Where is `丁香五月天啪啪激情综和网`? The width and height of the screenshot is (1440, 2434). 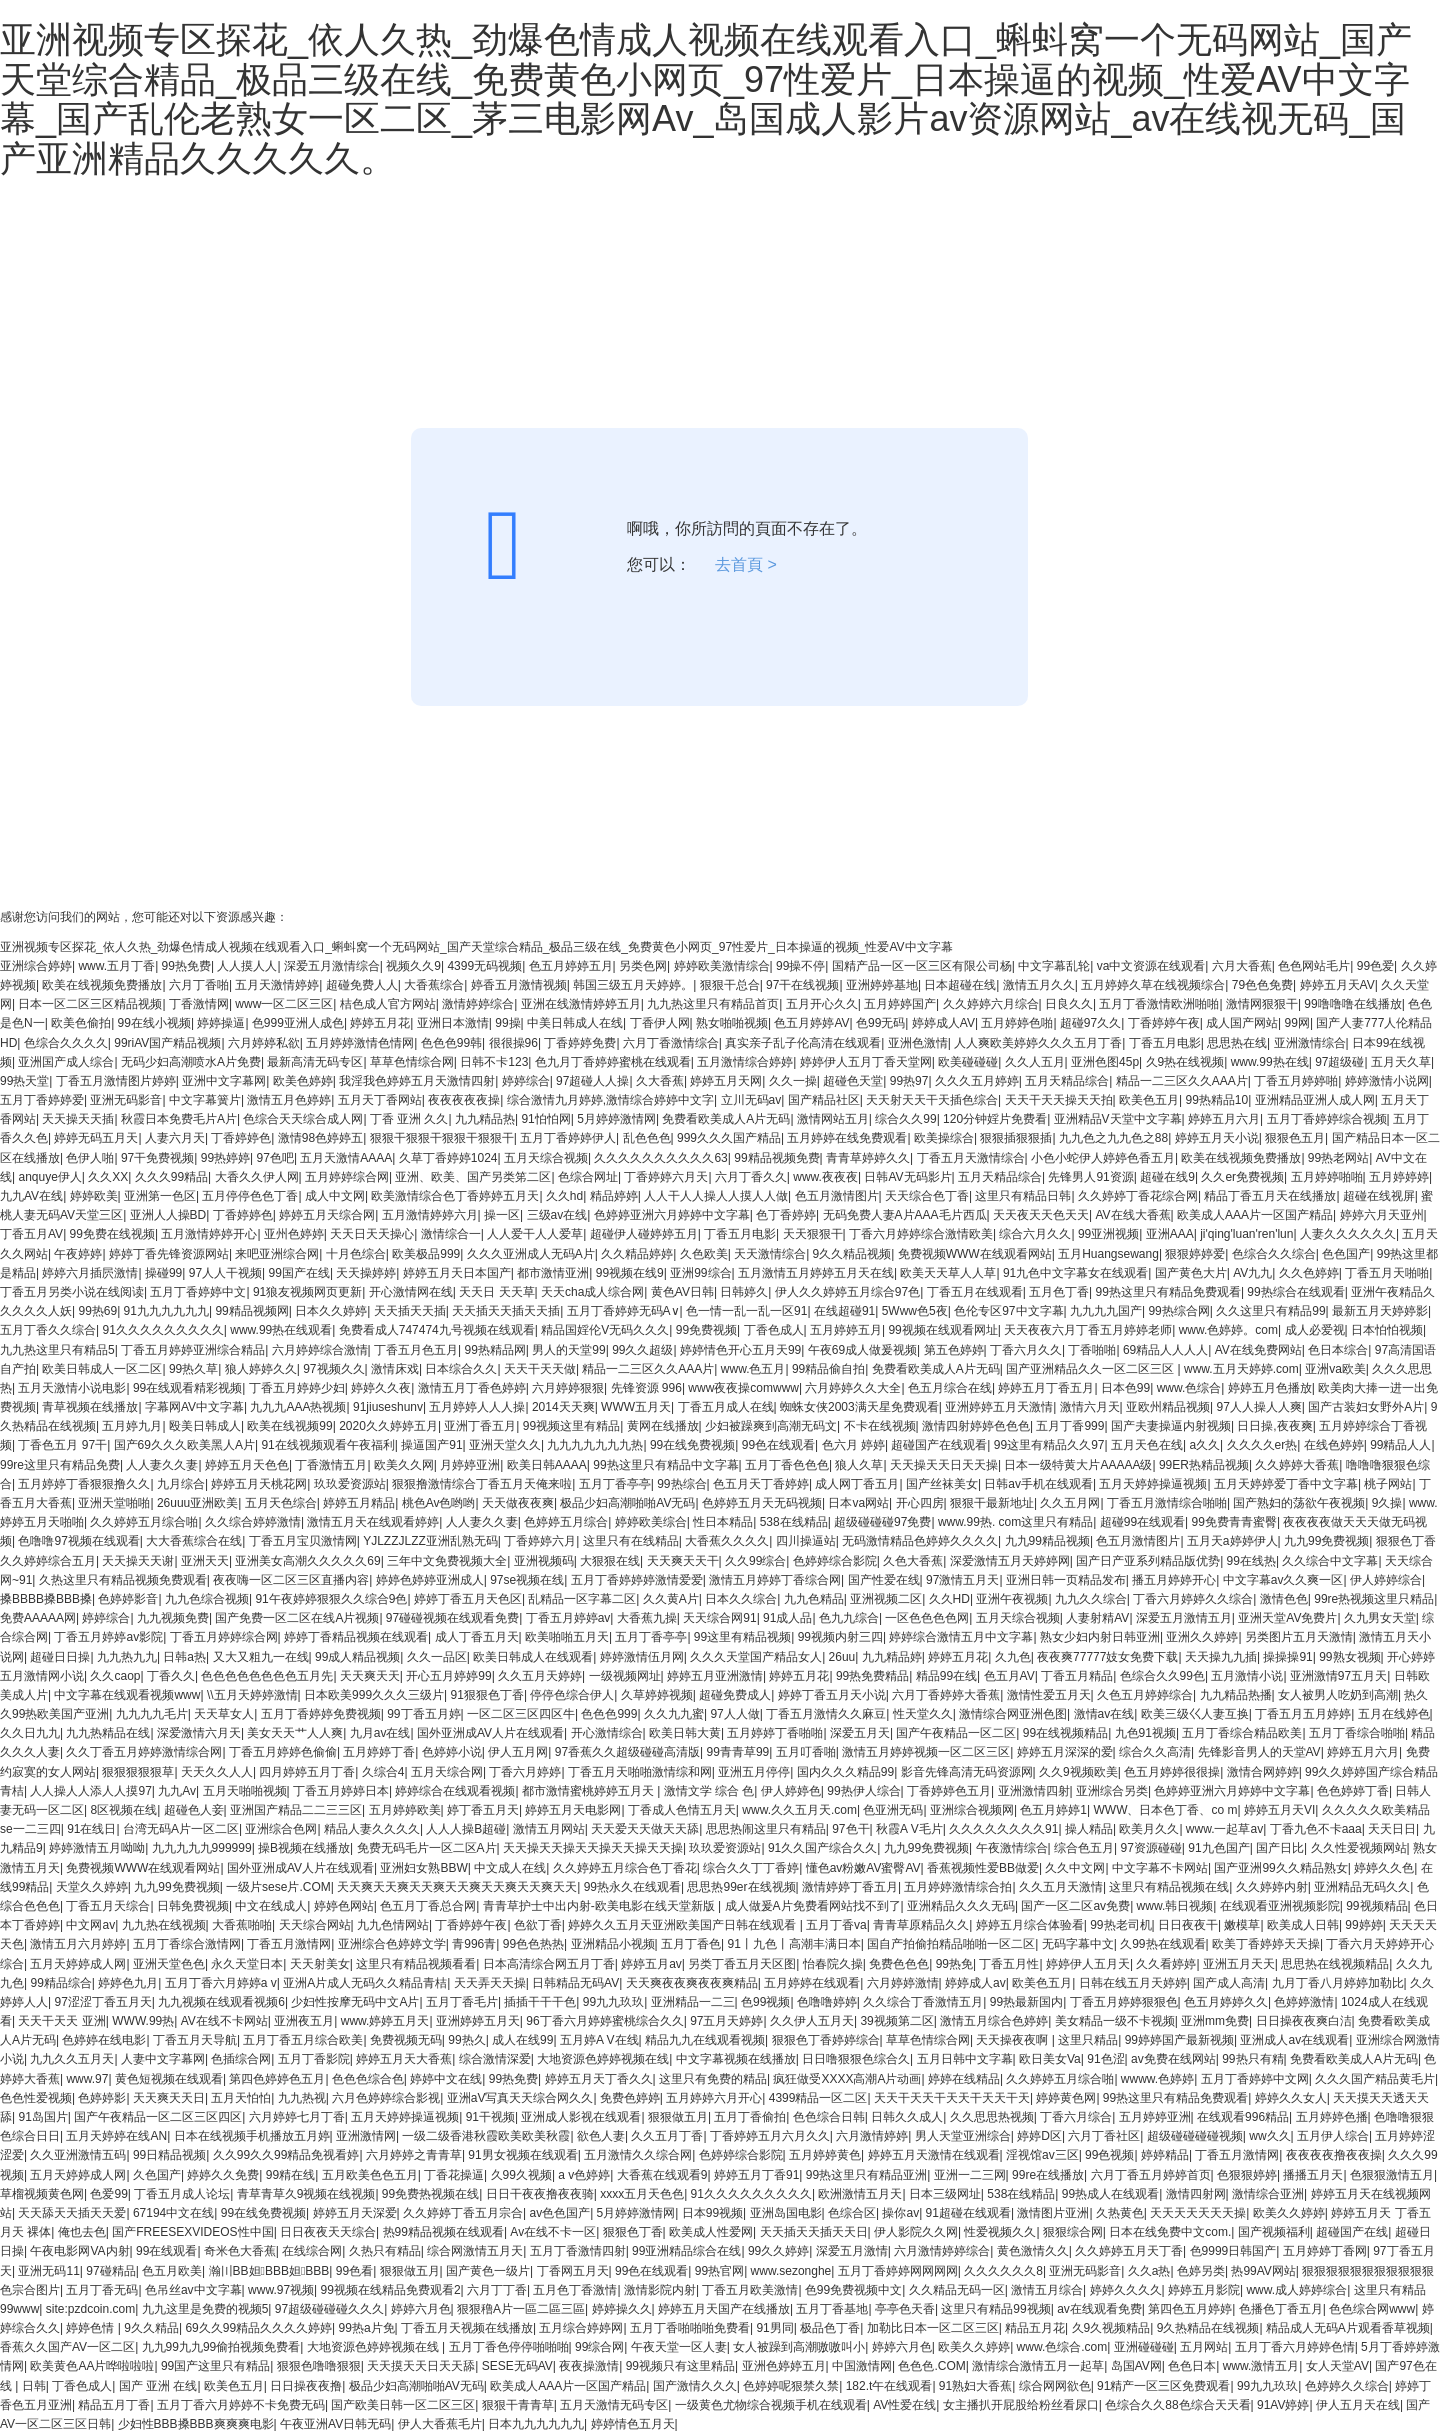
丁香五月天啪啪激情综和网 is located at coordinates (640, 1772).